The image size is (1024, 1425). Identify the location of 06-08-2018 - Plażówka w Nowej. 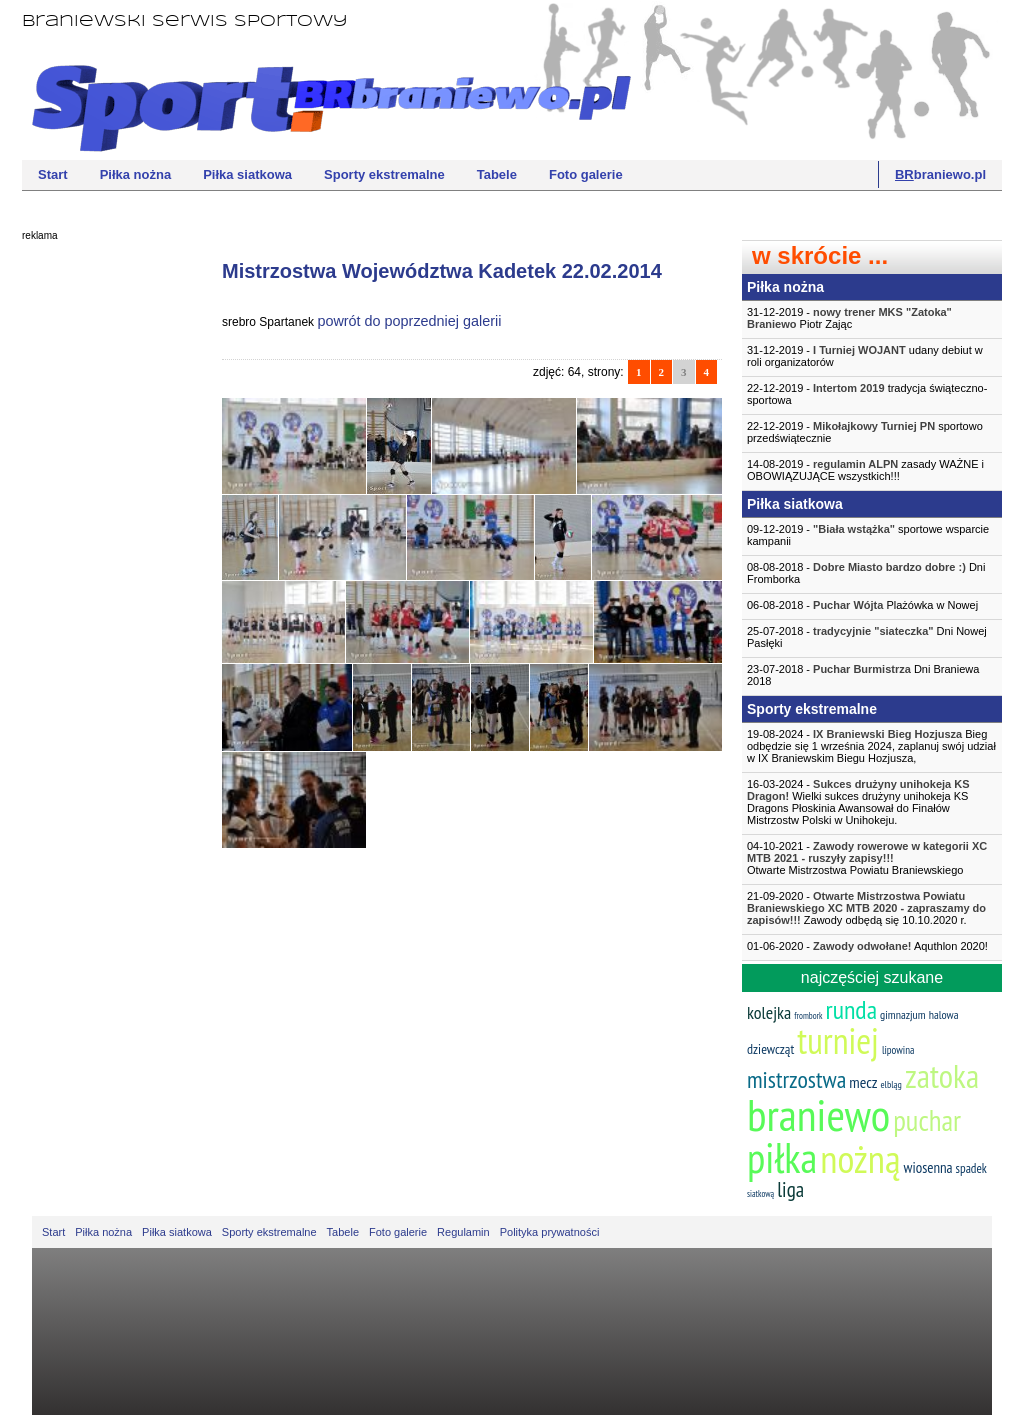
(862, 605).